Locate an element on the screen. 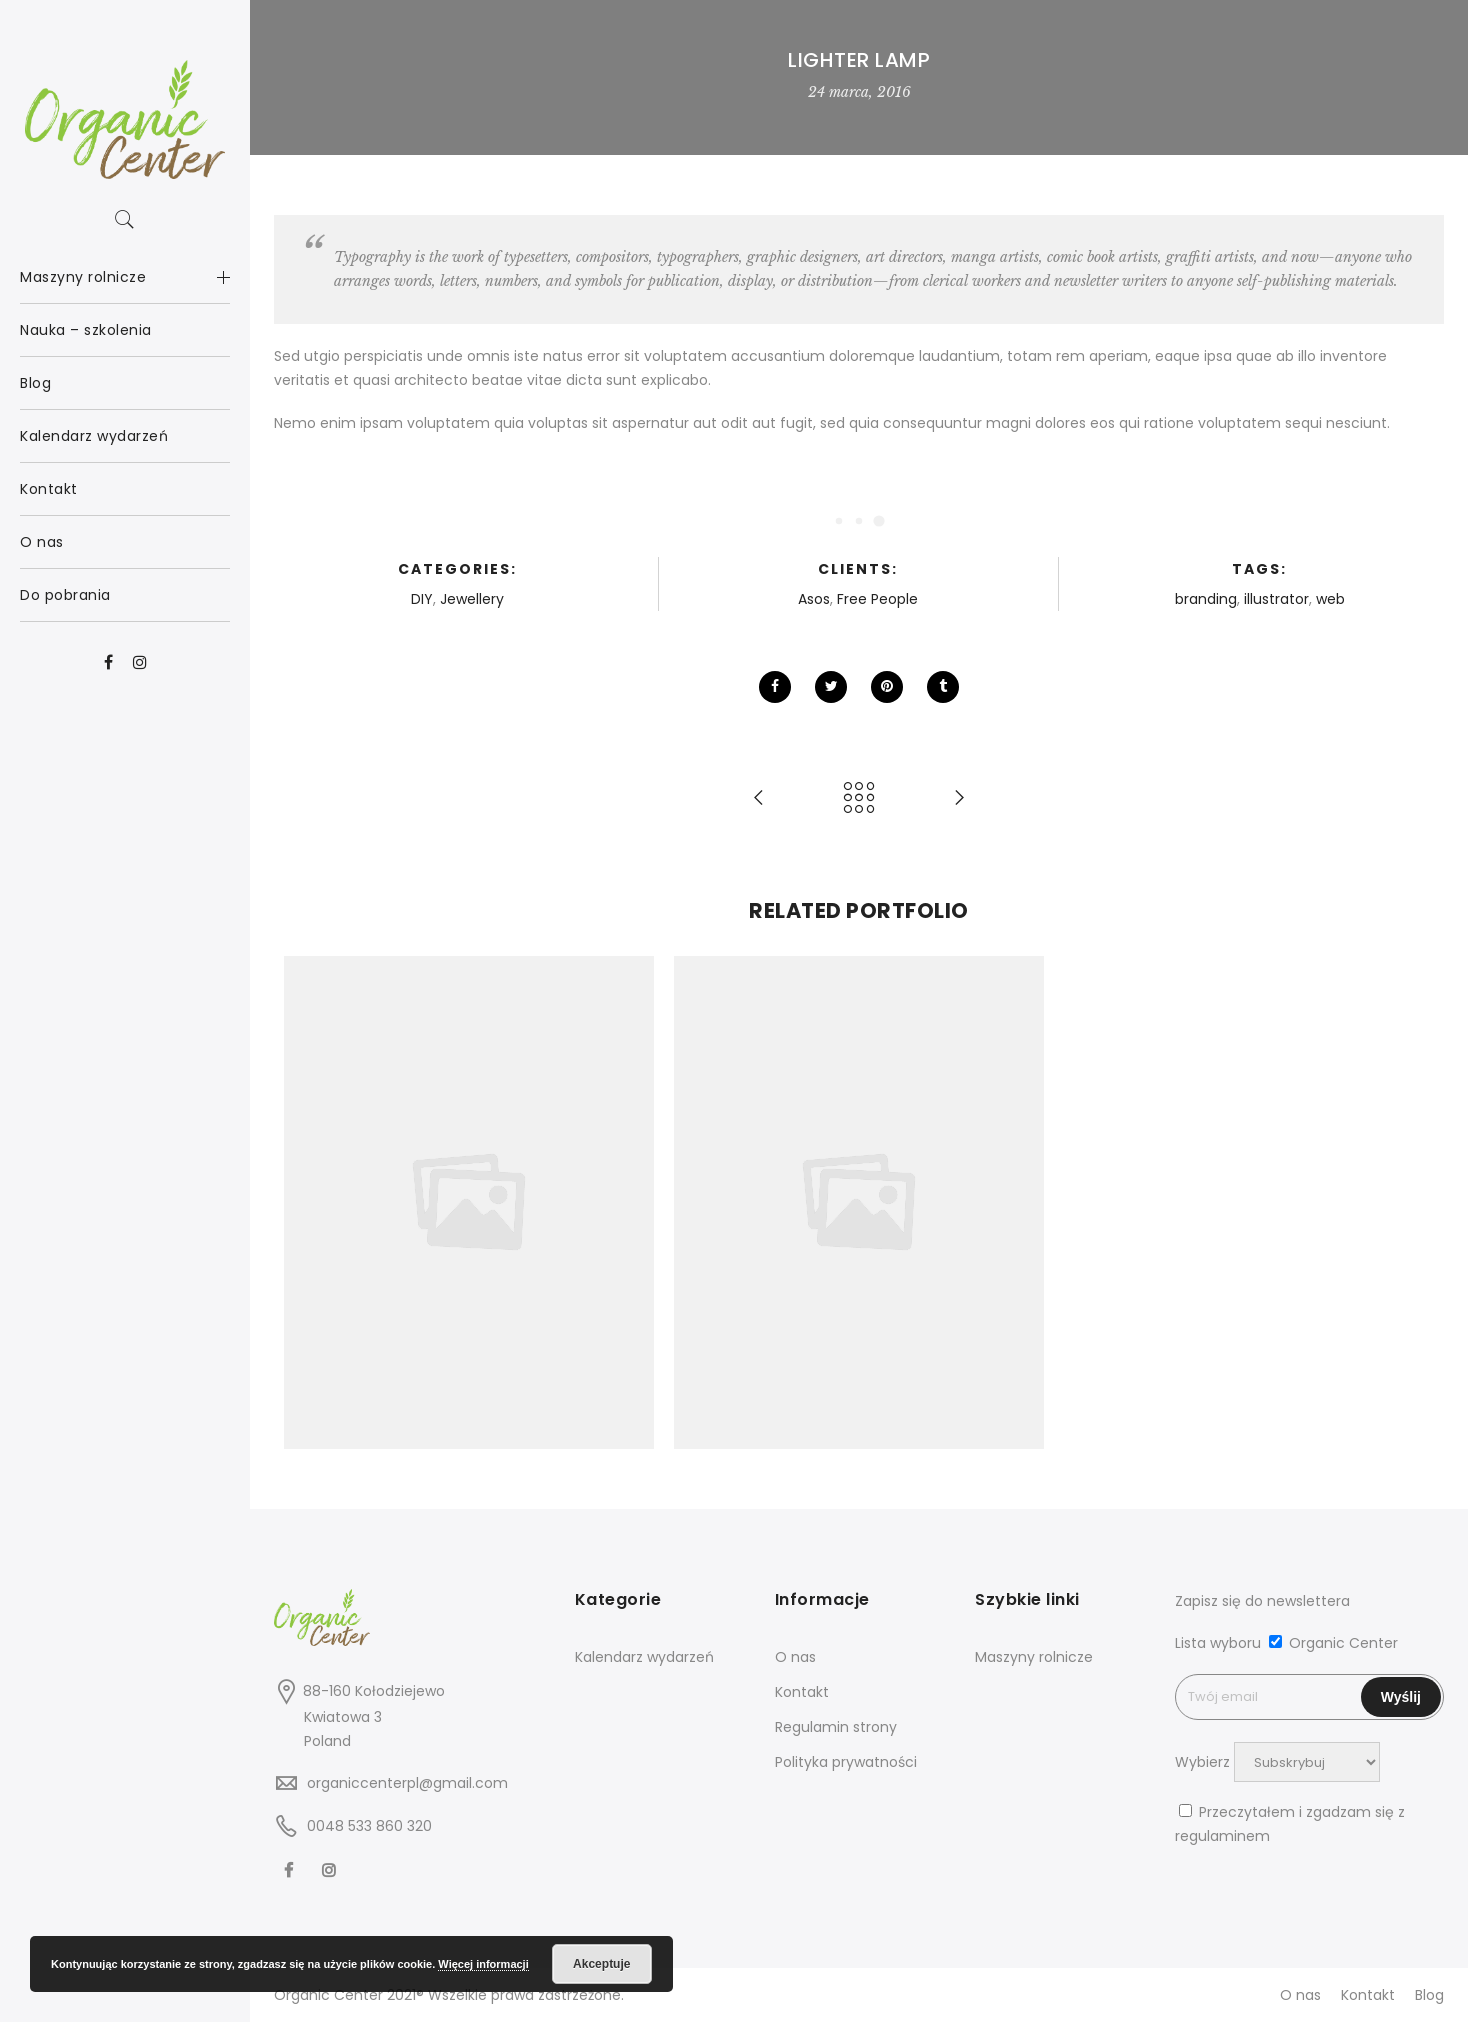 The image size is (1468, 2022). Więcej informacji is located at coordinates (483, 1964).